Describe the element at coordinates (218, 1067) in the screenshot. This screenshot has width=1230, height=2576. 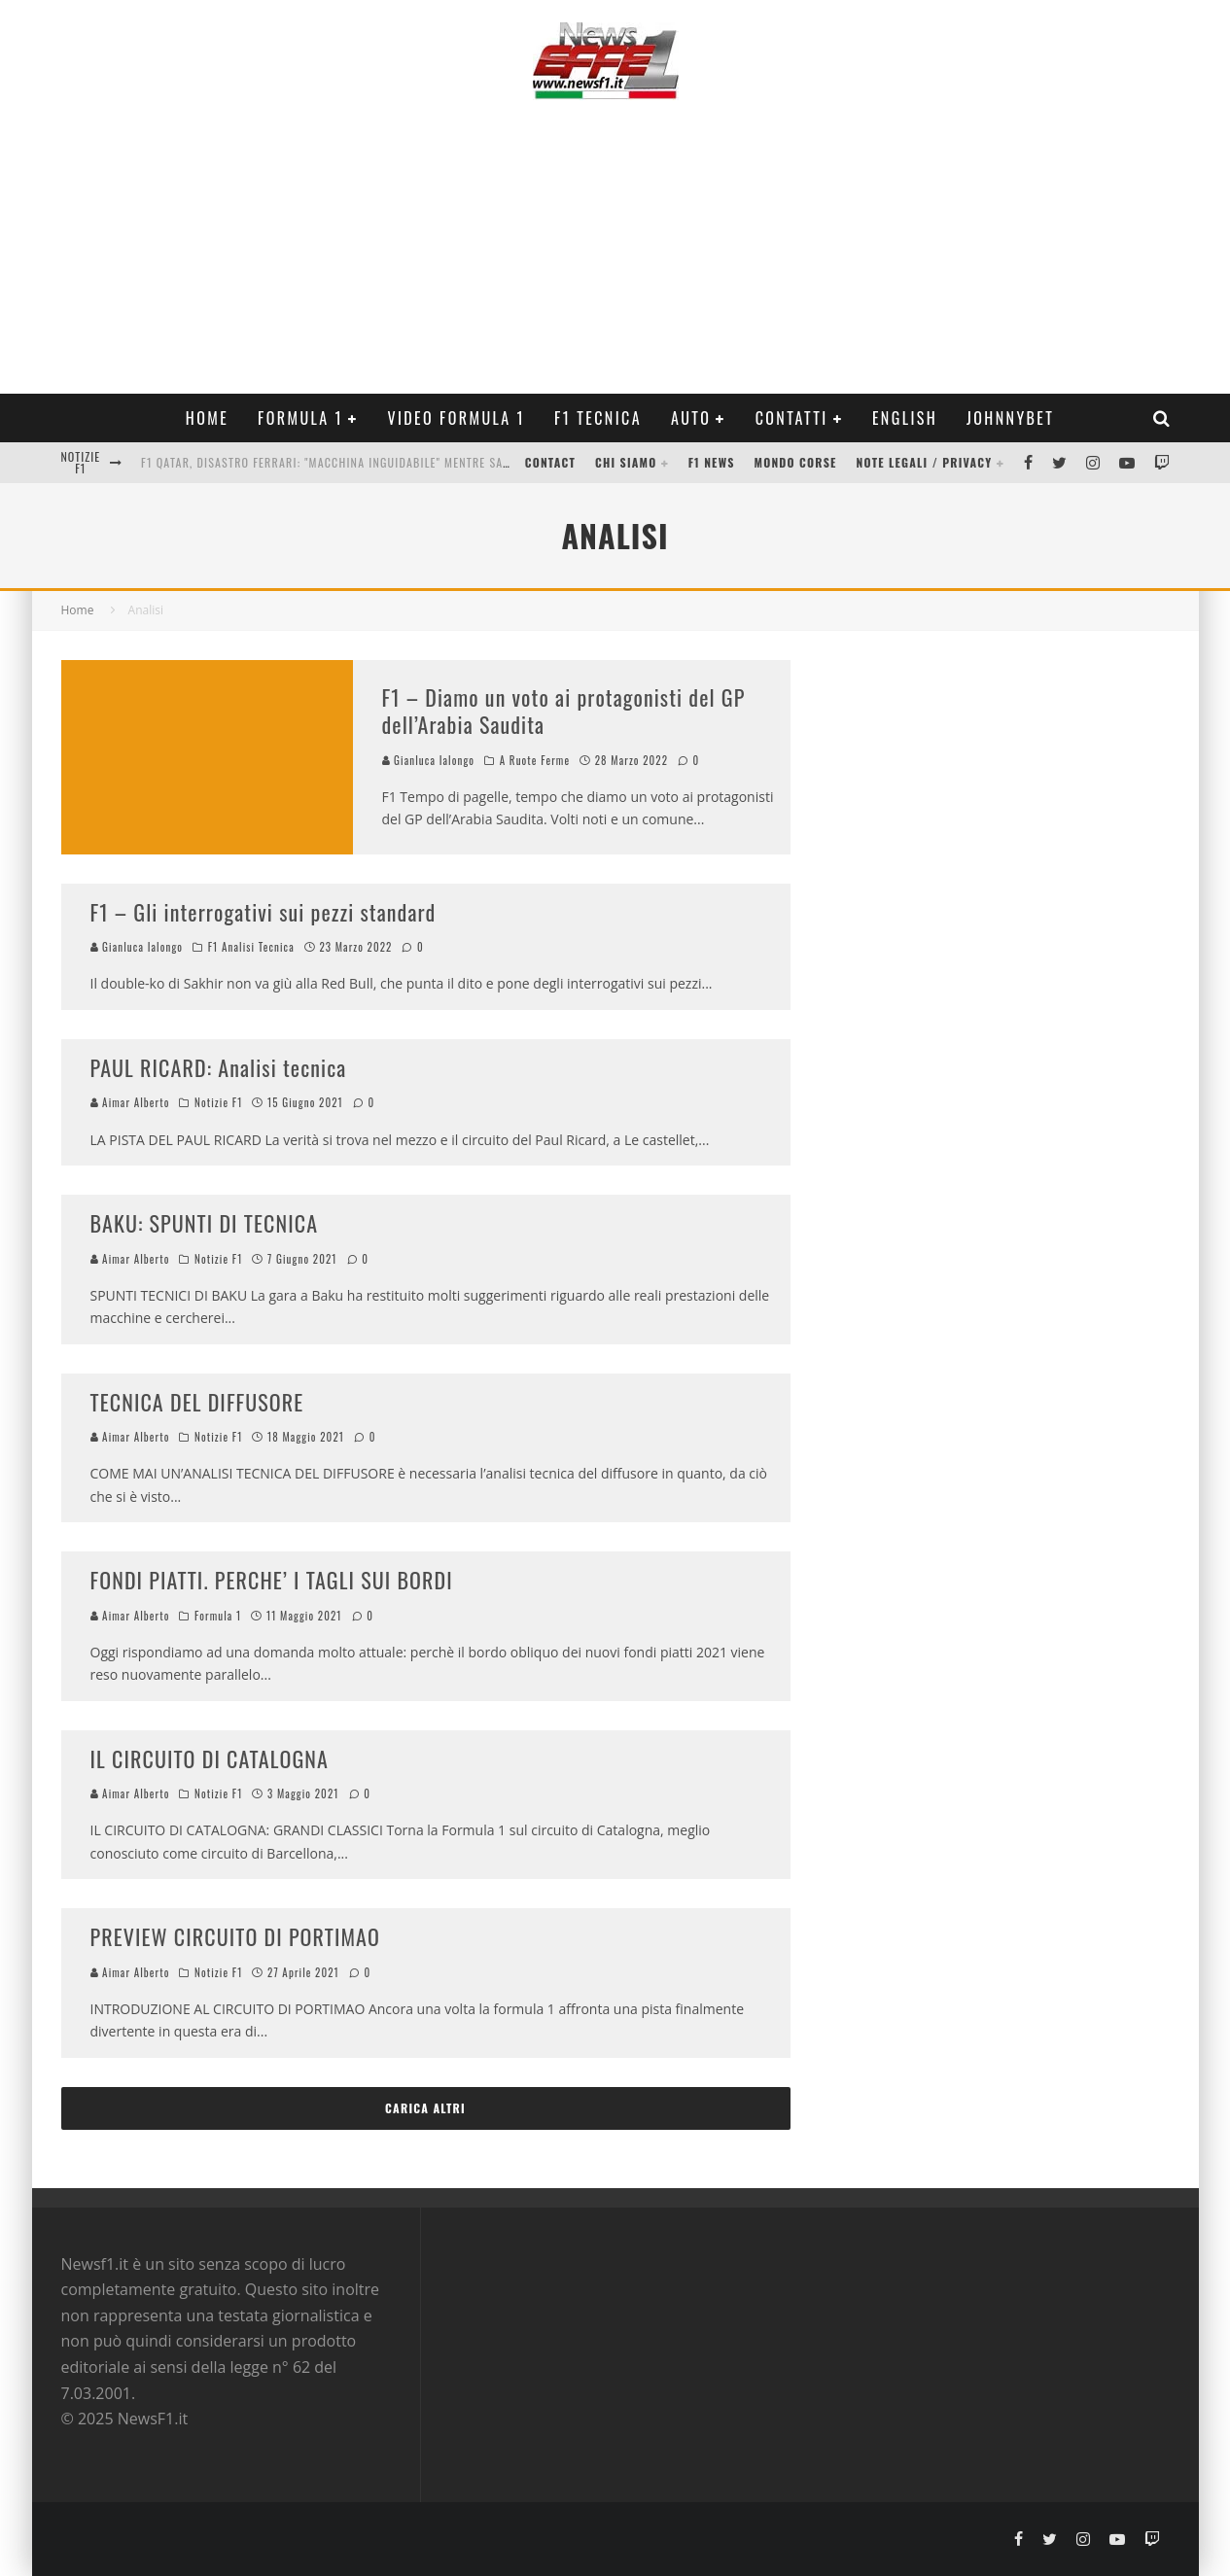
I see `PAUL RICARD: Analisi tecnica` at that location.